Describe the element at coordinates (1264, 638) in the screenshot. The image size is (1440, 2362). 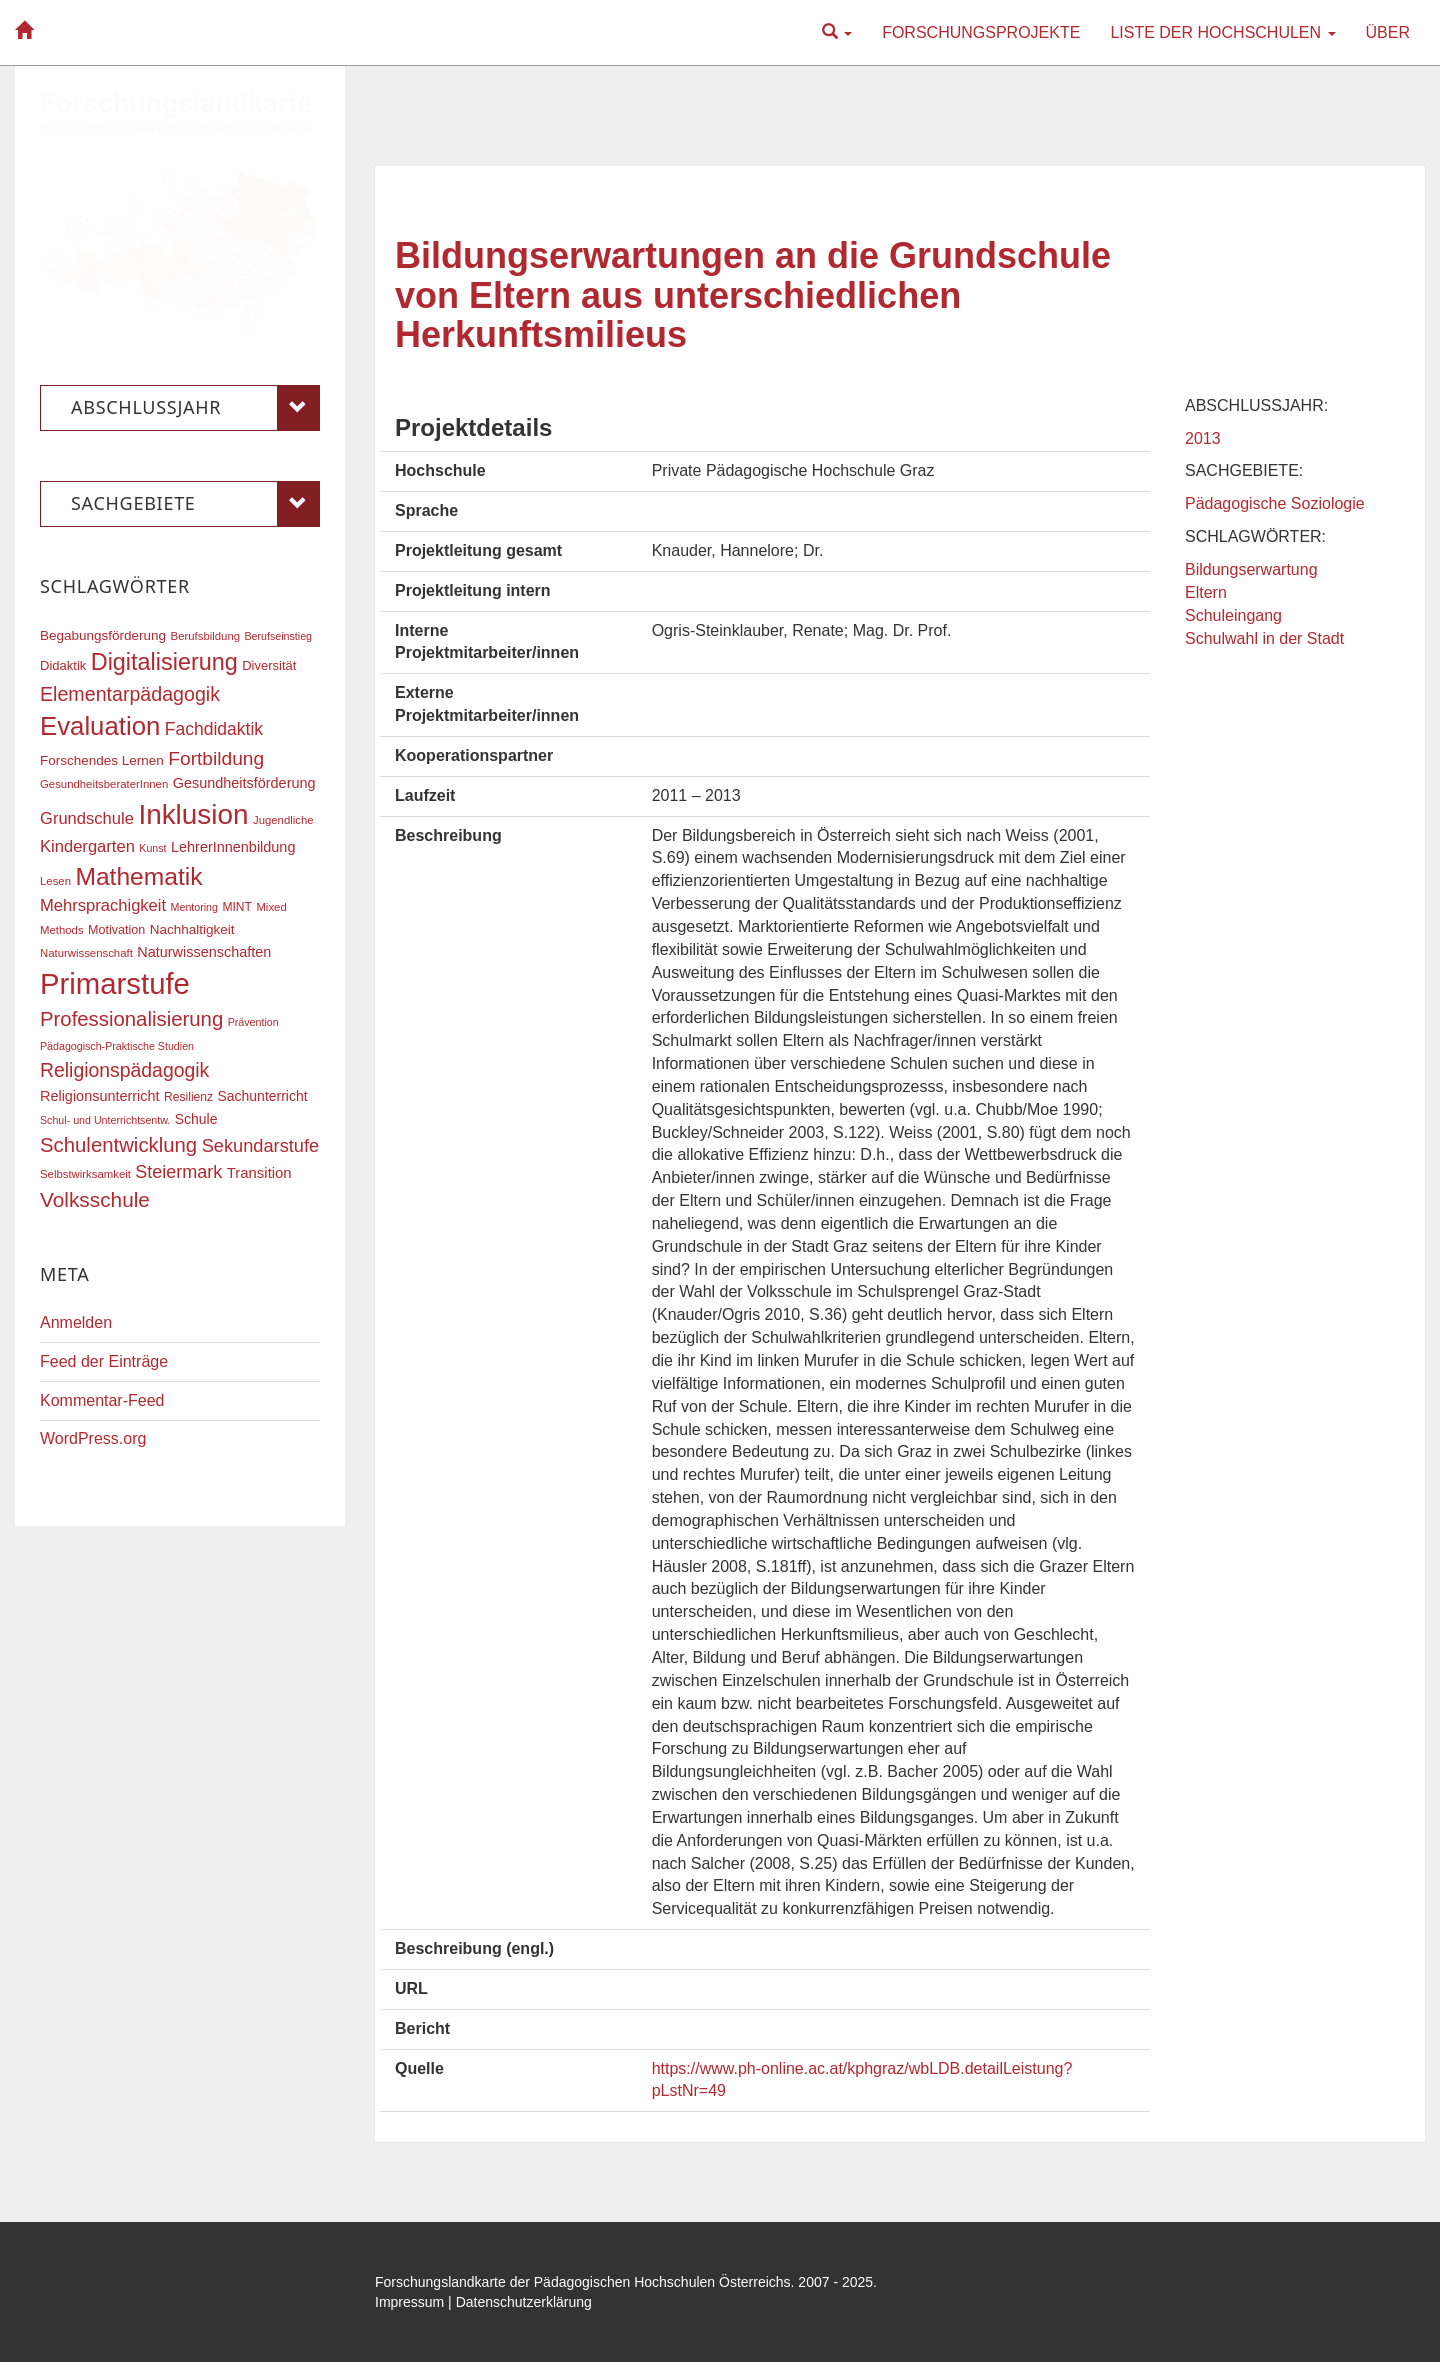
I see `Schulwahl in der Stadt` at that location.